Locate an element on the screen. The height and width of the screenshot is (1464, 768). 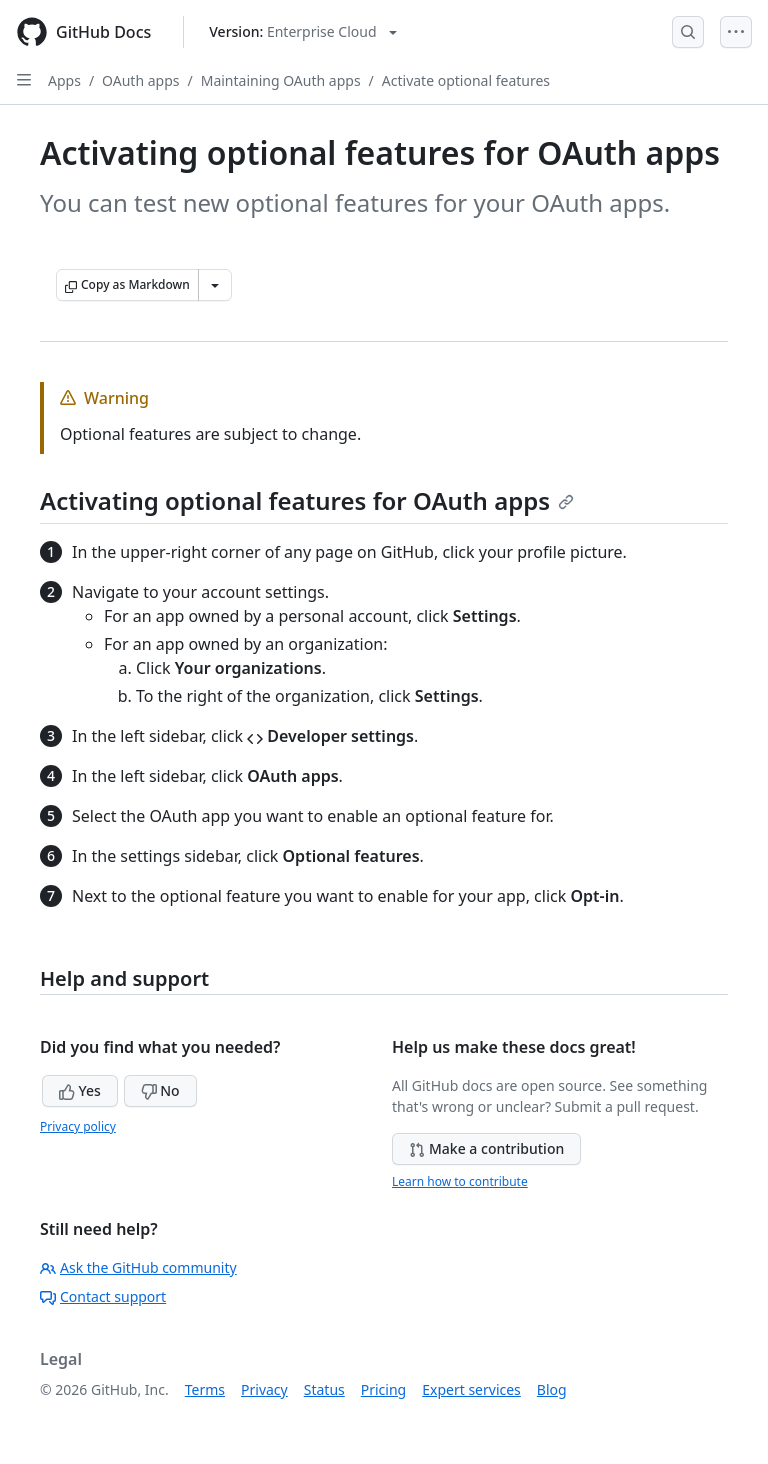
Activate optional features is located at coordinates (466, 80).